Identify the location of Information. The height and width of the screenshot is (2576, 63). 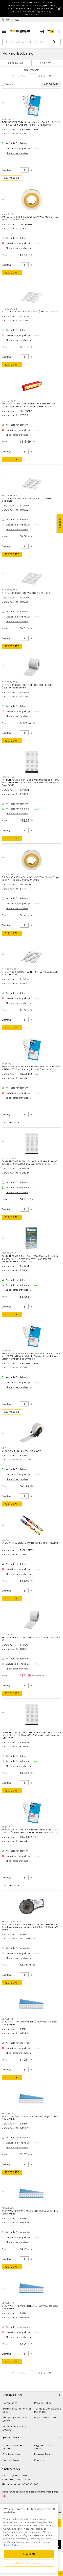
(31, 2395).